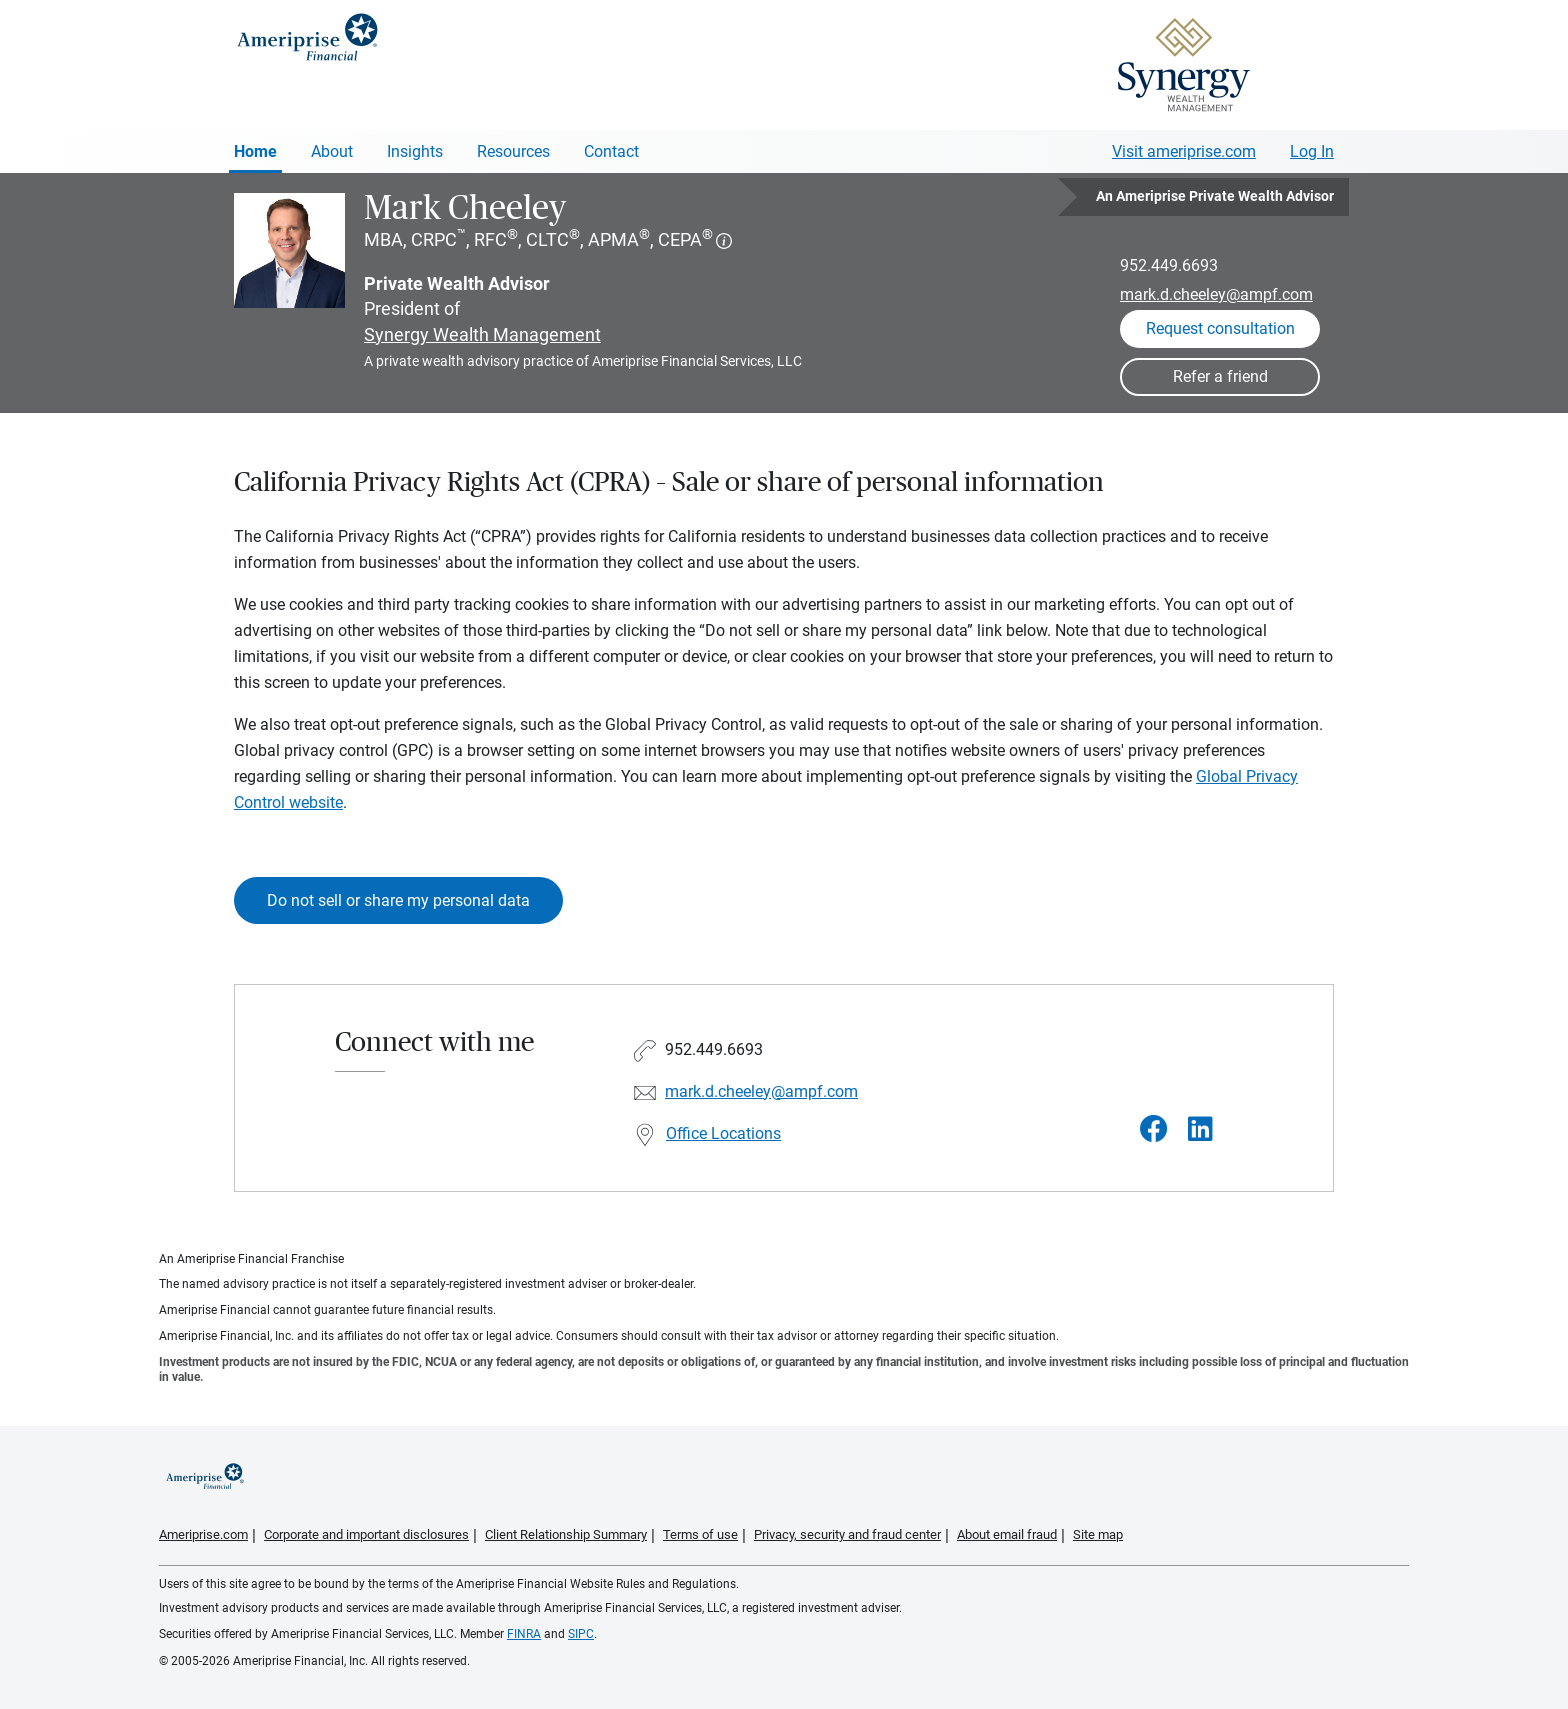  What do you see at coordinates (255, 151) in the screenshot?
I see `Home` at bounding box center [255, 151].